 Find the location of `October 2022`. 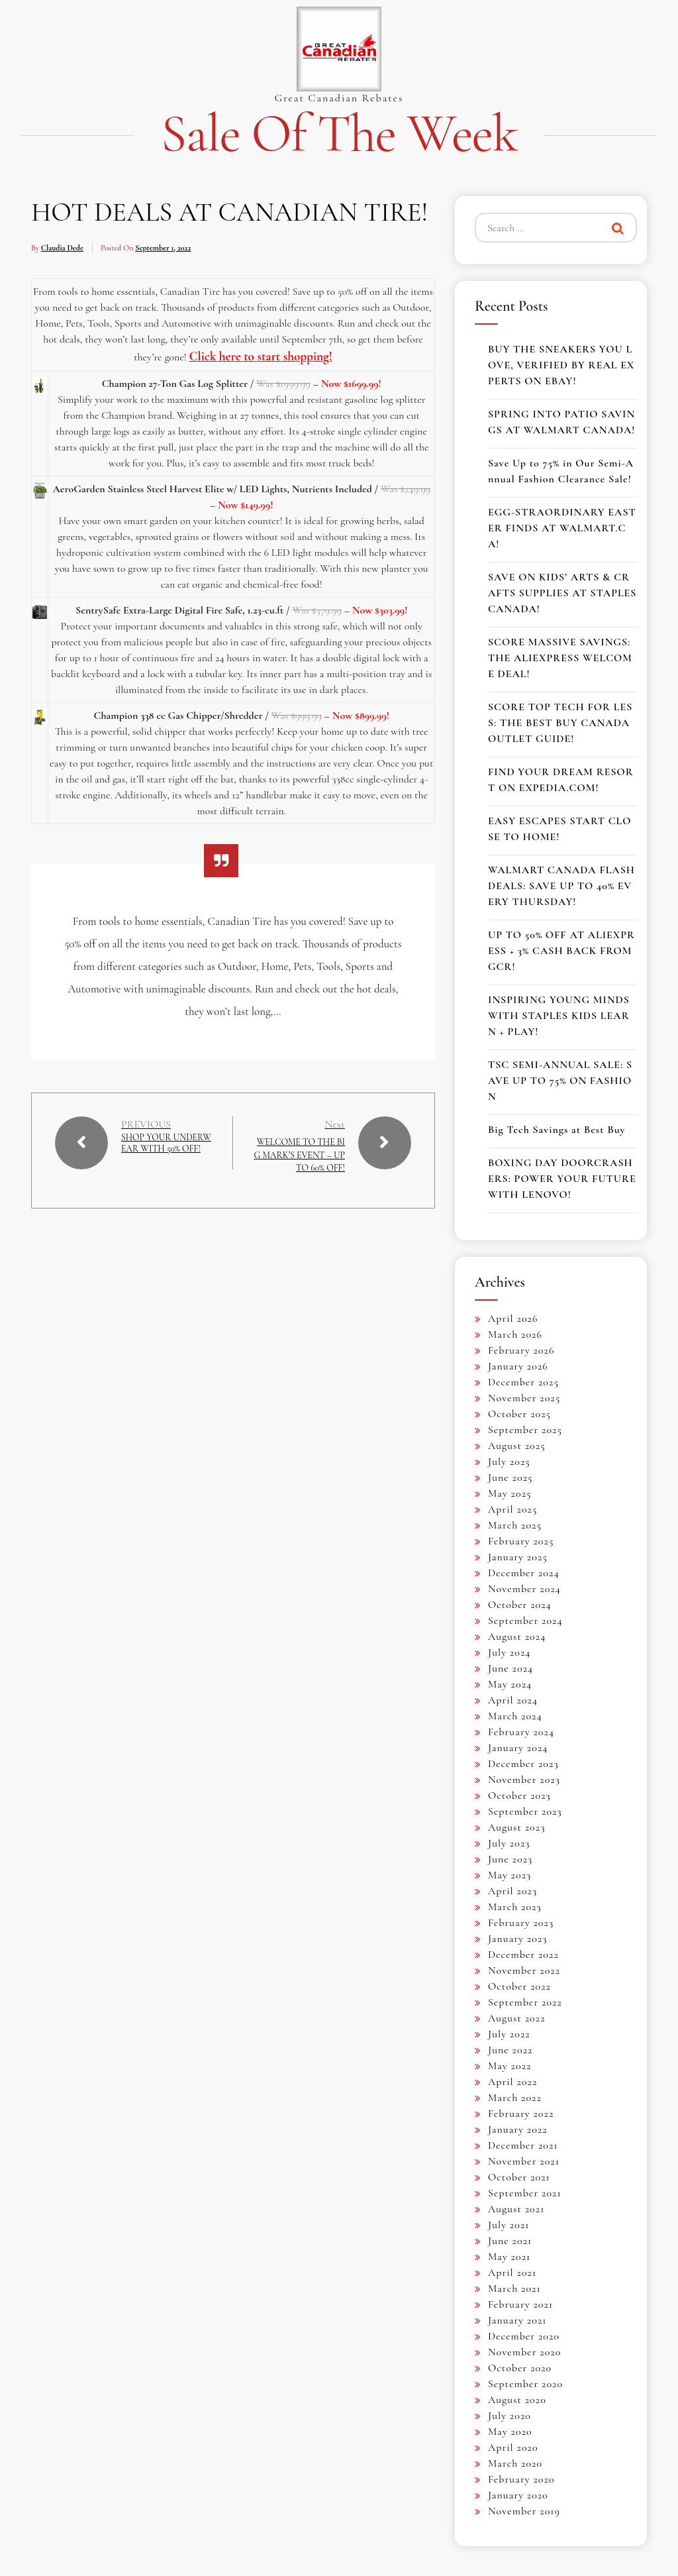

October 2022 is located at coordinates (519, 1986).